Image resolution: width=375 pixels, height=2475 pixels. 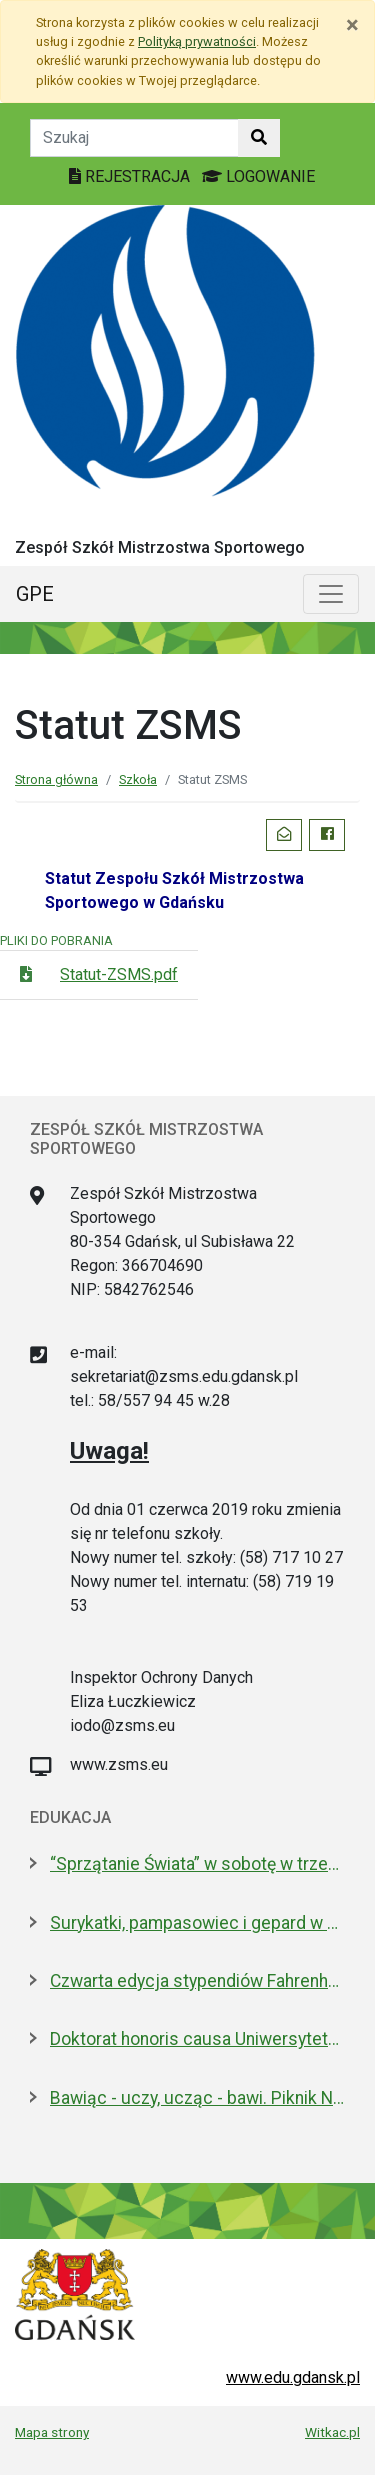 What do you see at coordinates (259, 138) in the screenshot?
I see `[Szukaj w witrynie]` at bounding box center [259, 138].